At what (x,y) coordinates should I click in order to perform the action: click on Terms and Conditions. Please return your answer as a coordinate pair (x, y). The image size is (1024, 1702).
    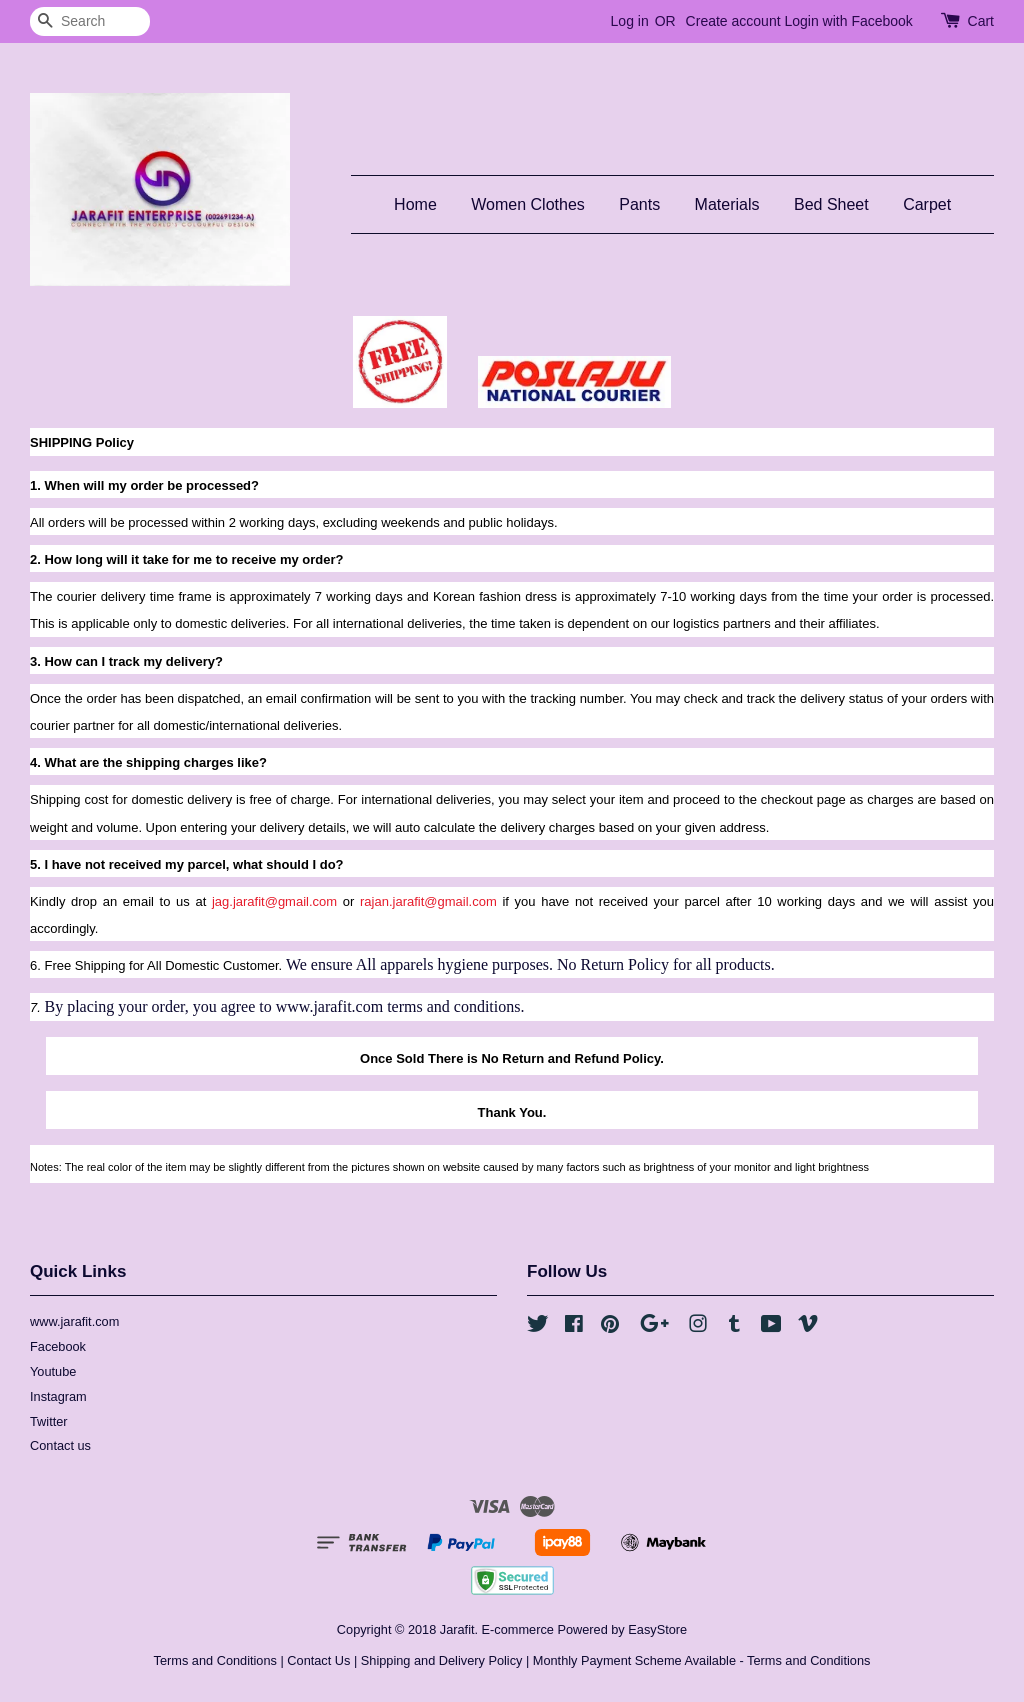
    Looking at the image, I should click on (215, 1660).